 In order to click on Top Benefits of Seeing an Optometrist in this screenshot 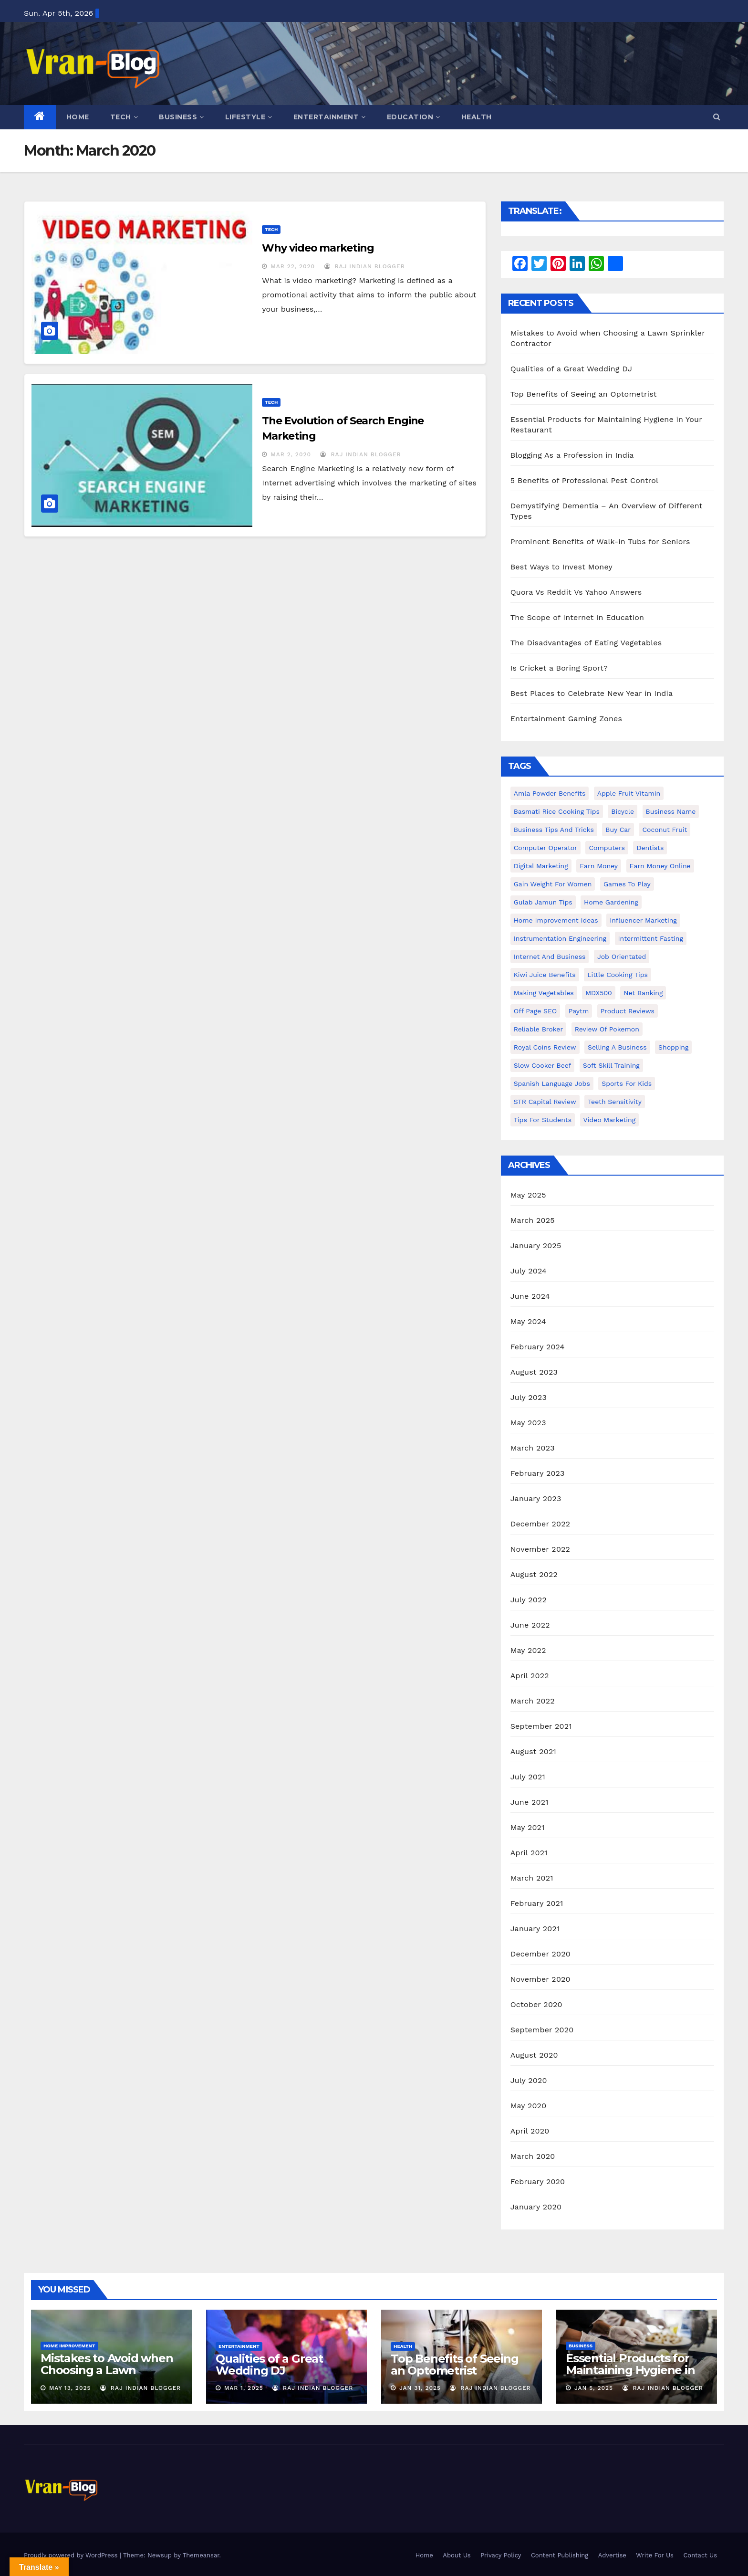, I will do `click(583, 394)`.